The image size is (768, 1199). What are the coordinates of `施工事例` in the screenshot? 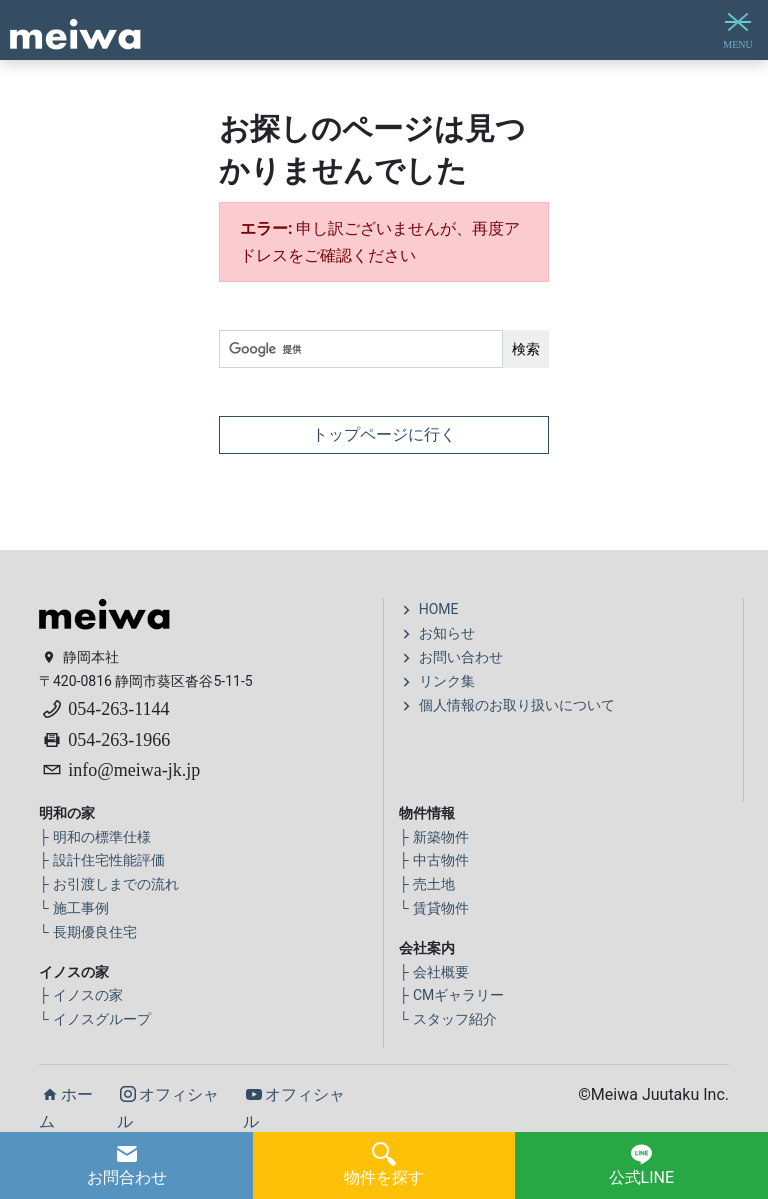 It's located at (74, 908).